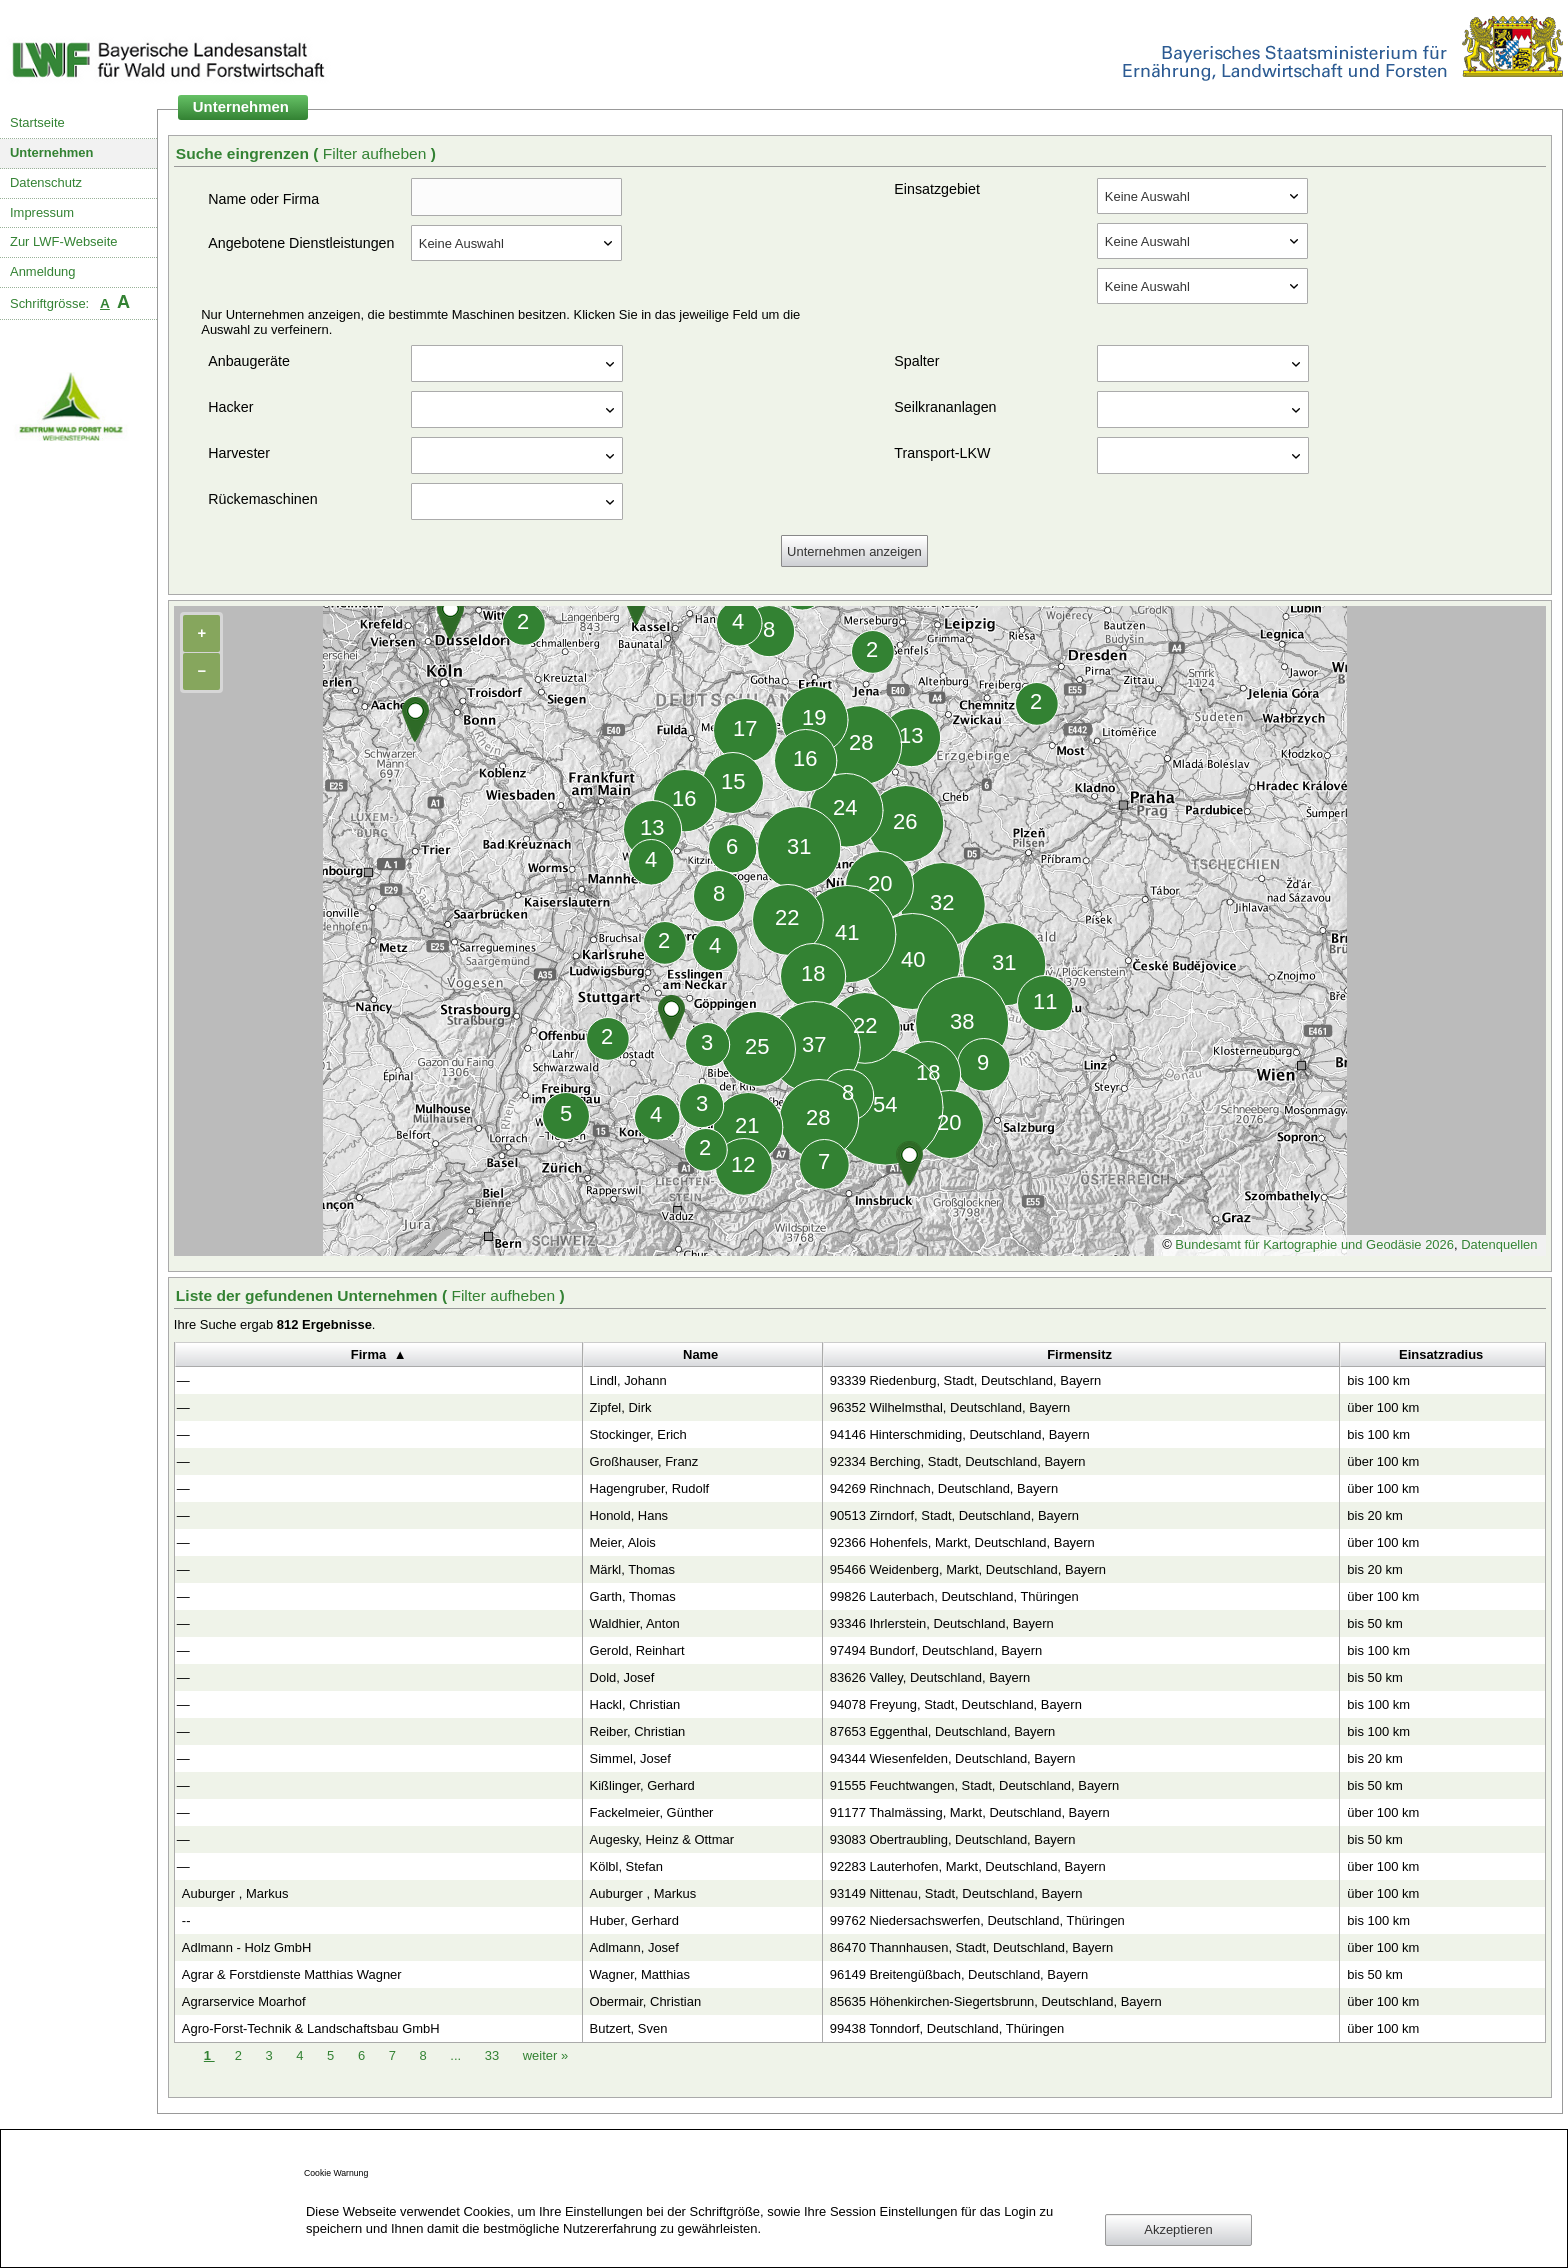  What do you see at coordinates (63, 241) in the screenshot?
I see `Zur LWF-Webseite` at bounding box center [63, 241].